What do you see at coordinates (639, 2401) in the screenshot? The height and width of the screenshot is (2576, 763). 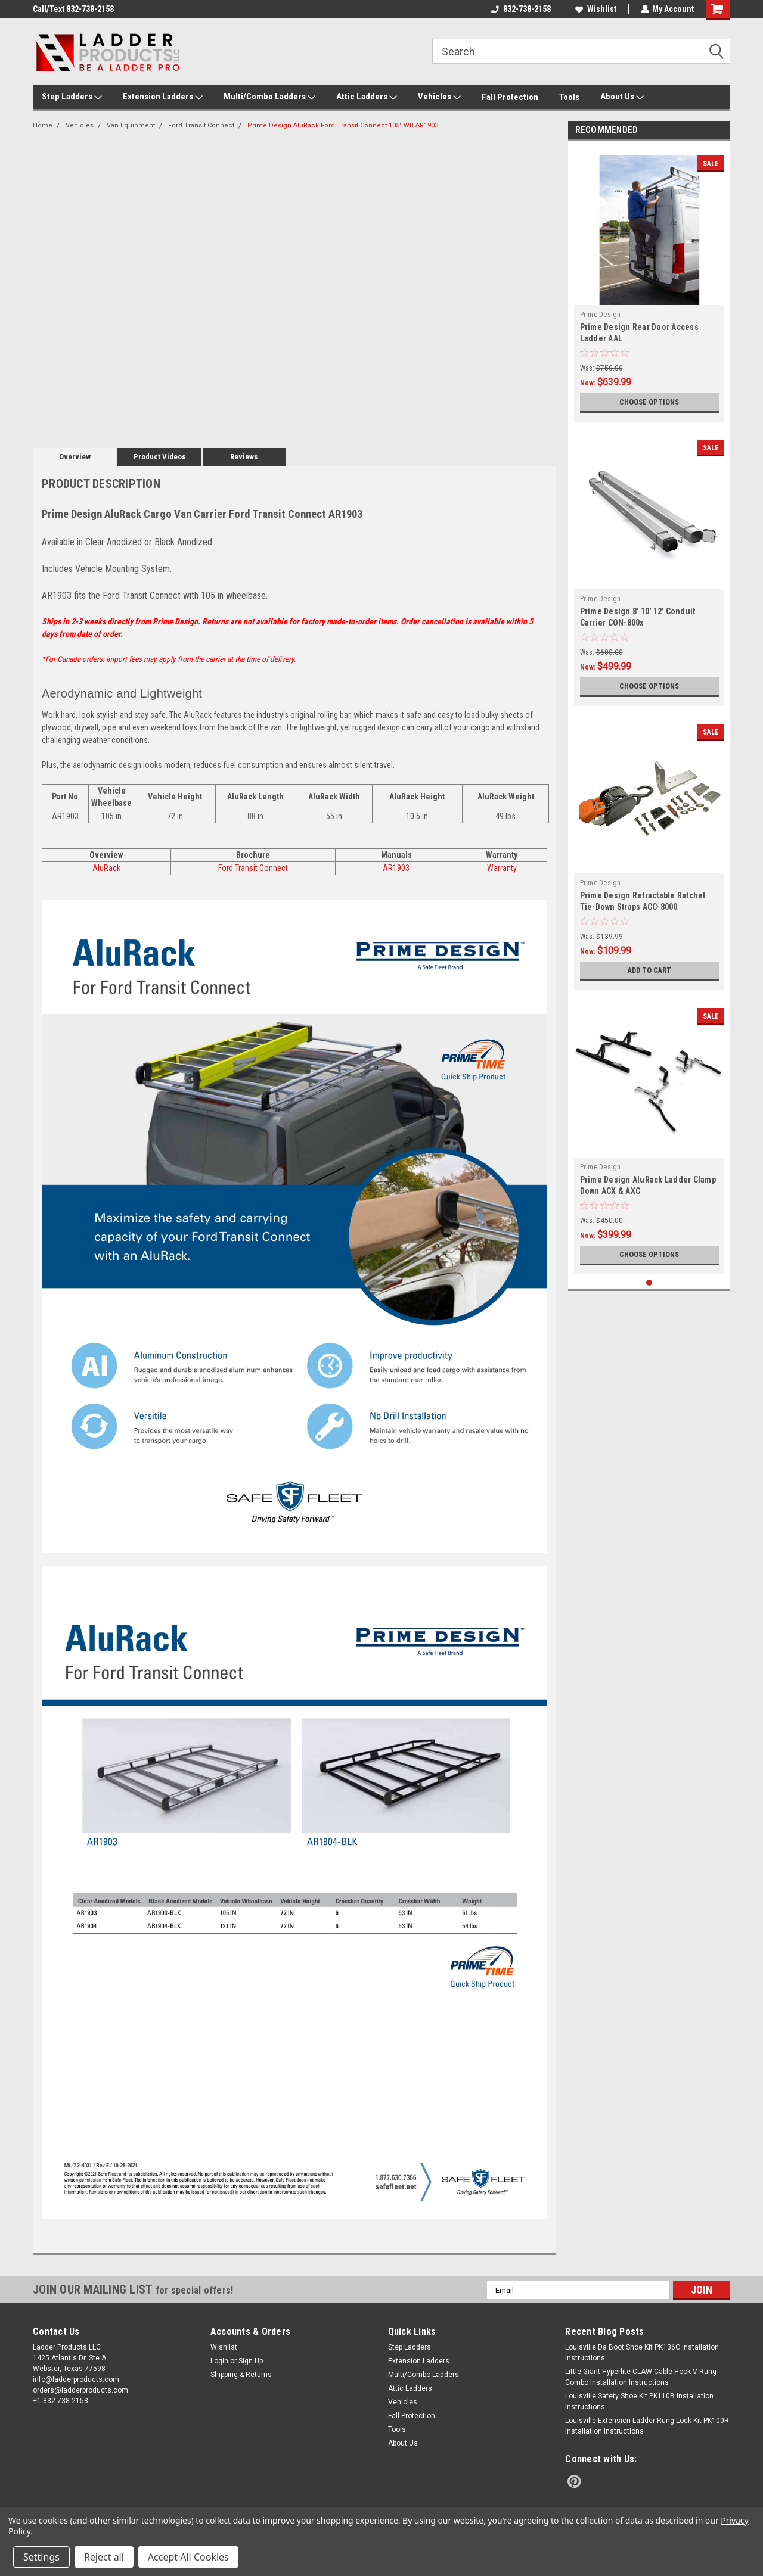 I see `Louisville Safety Shoe Kit PK110B Installation Instructions` at bounding box center [639, 2401].